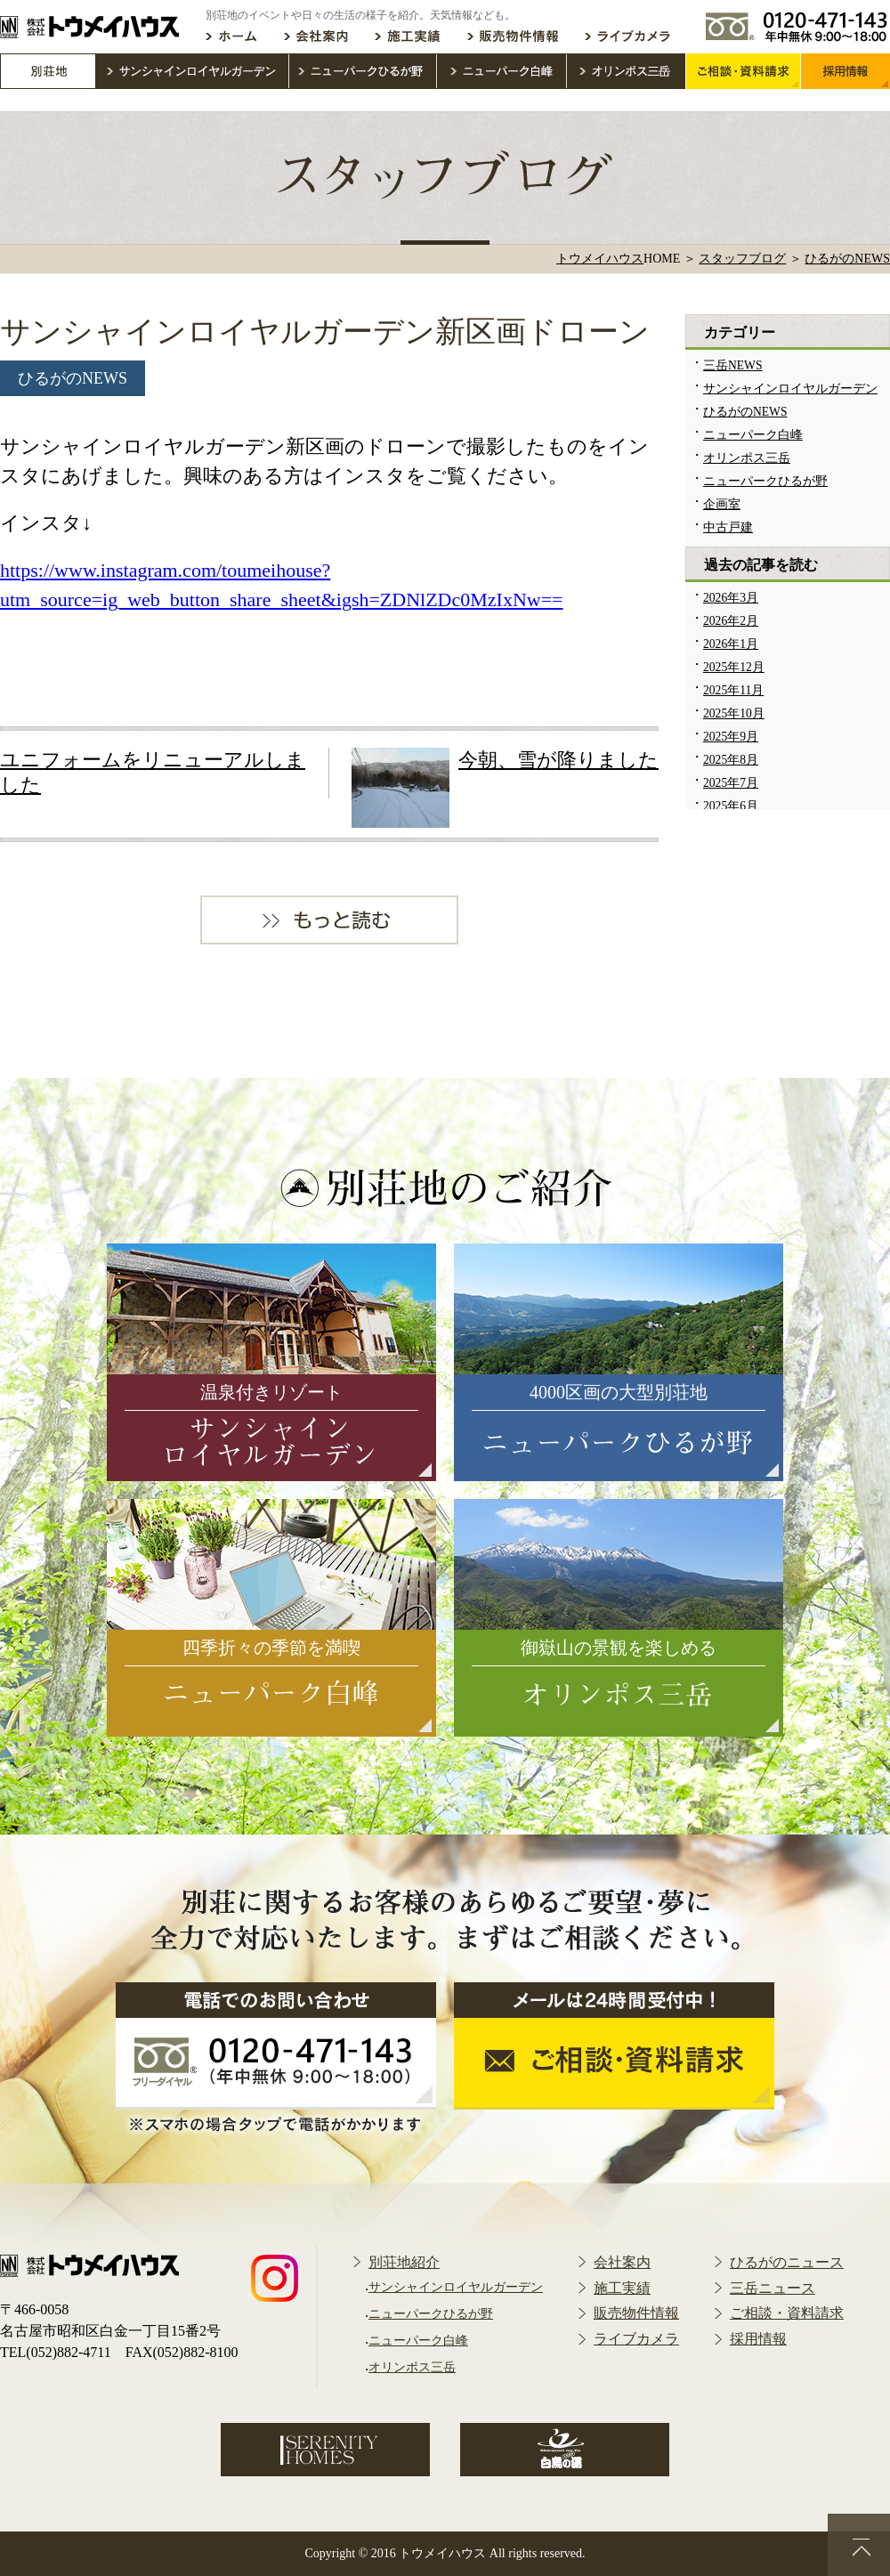 Image resolution: width=890 pixels, height=2576 pixels. I want to click on 2025年10月, so click(734, 713).